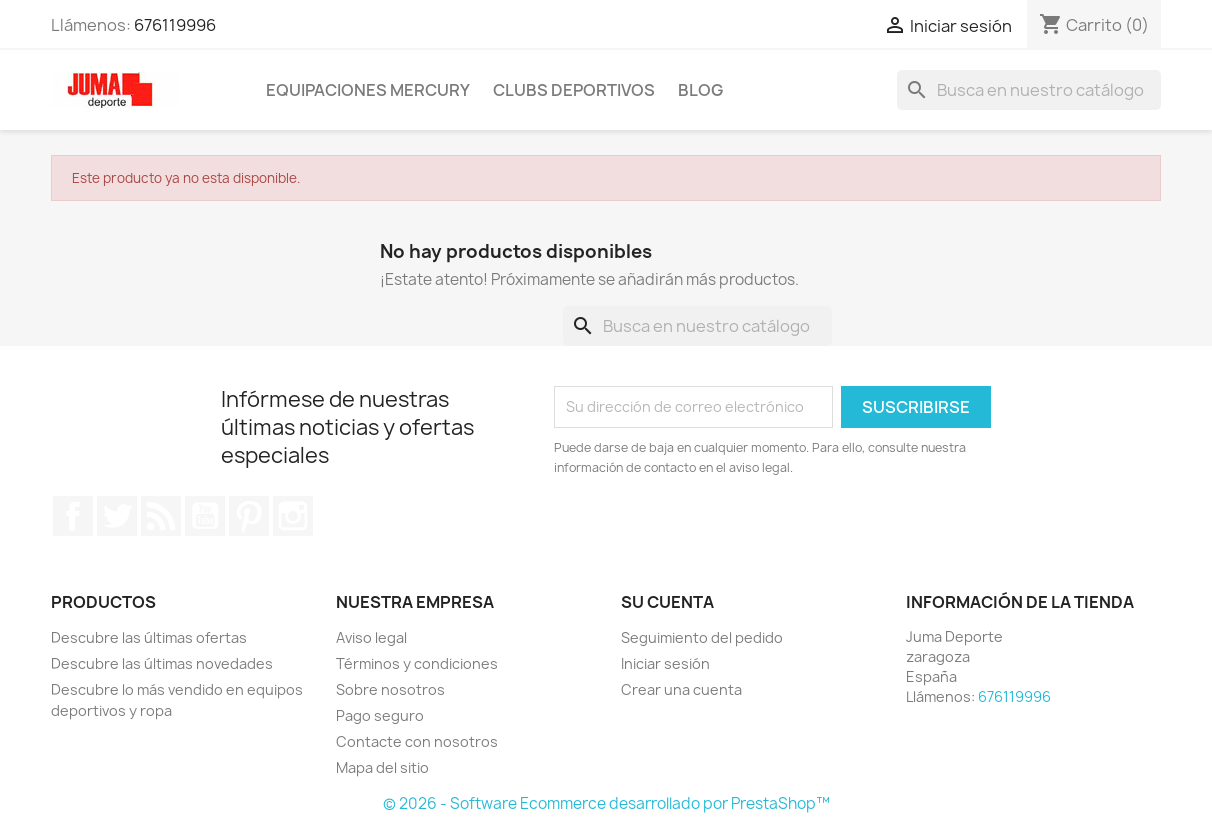 The image size is (1212, 830). I want to click on Su cuenta, so click(667, 602).